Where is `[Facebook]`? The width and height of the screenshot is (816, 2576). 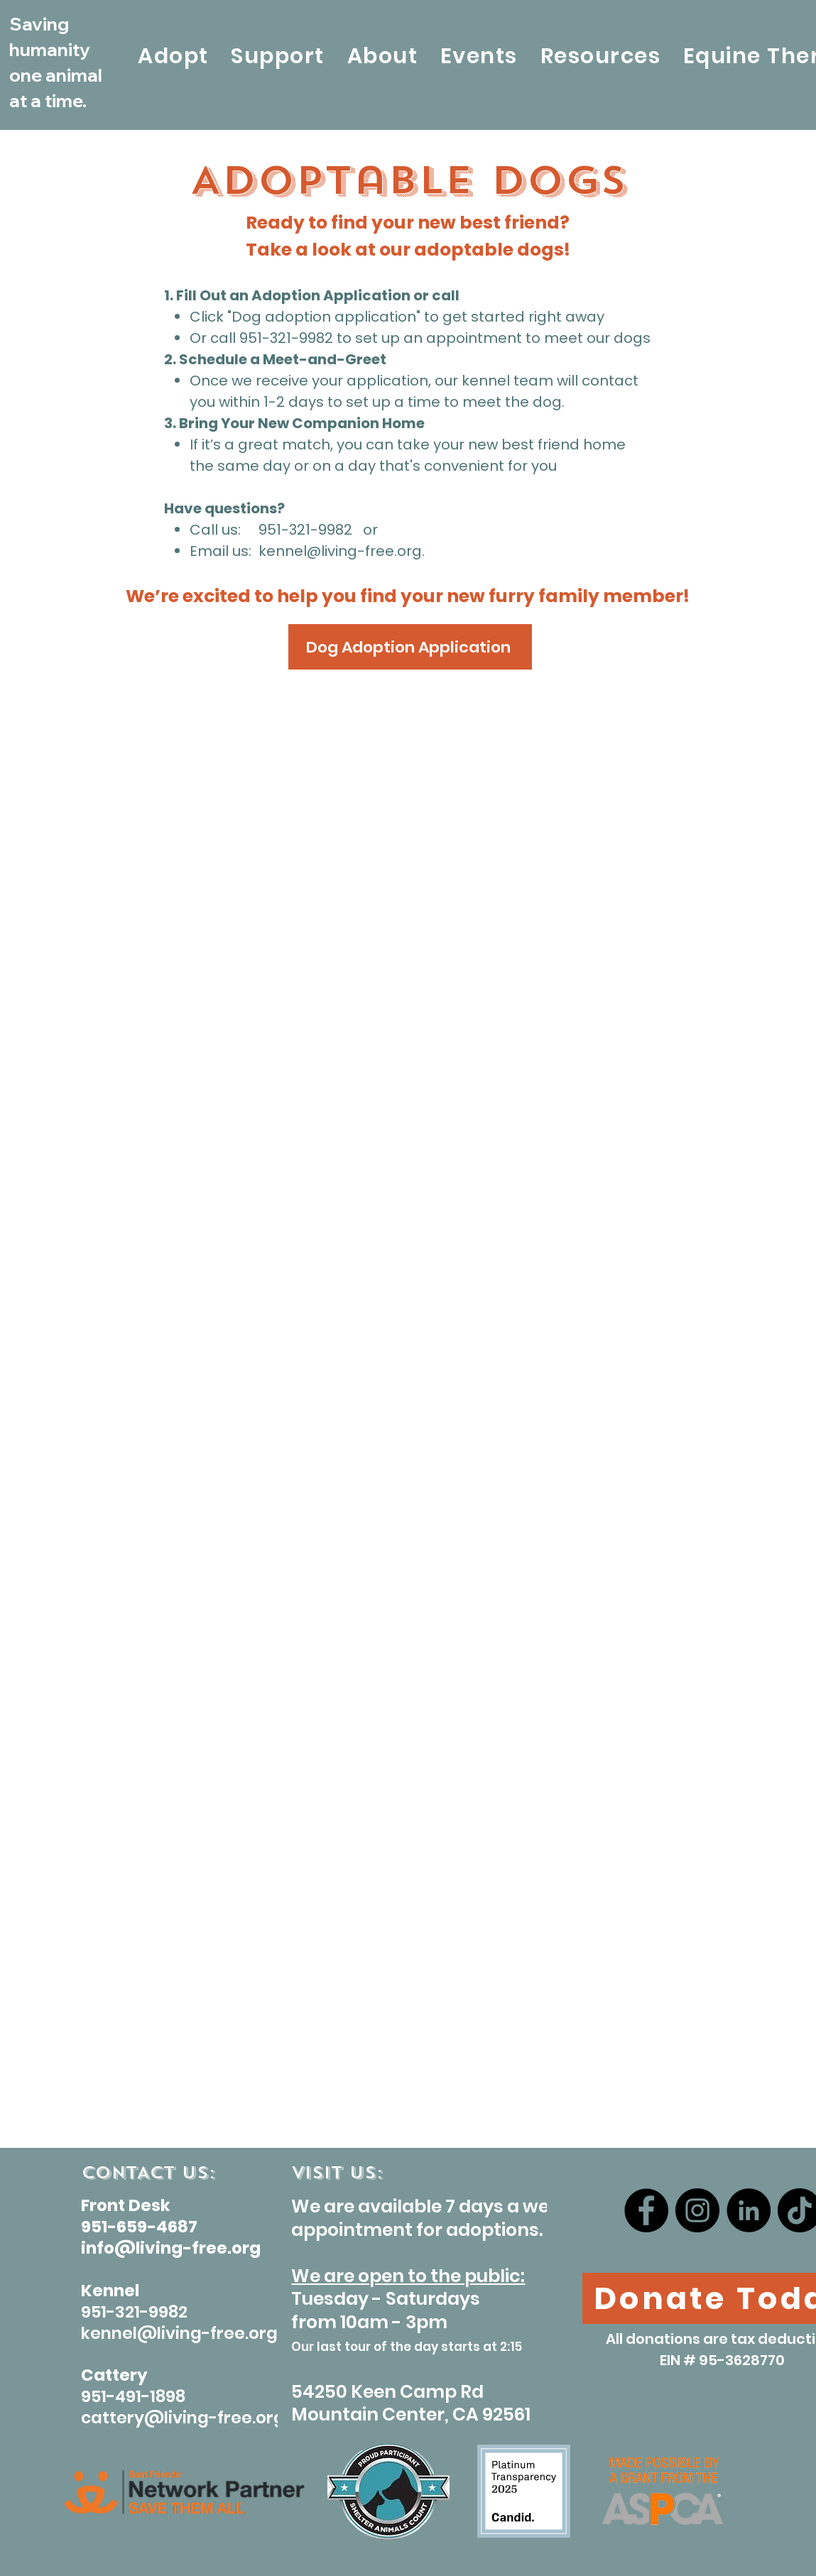 [Facebook] is located at coordinates (646, 2210).